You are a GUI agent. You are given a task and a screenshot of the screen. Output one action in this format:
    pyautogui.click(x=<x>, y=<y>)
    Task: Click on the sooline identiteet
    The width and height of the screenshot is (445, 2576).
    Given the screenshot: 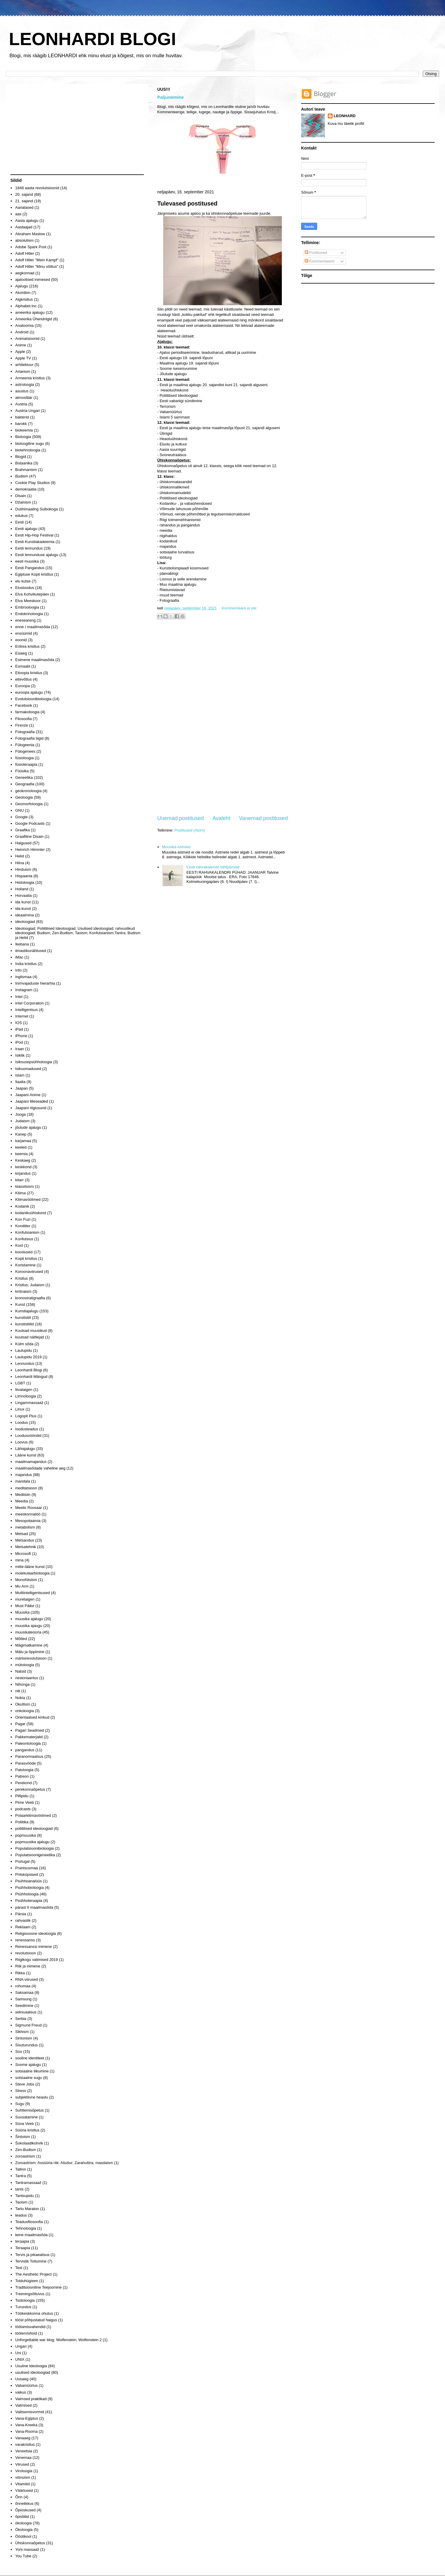 What is the action you would take?
    pyautogui.click(x=29, y=2058)
    